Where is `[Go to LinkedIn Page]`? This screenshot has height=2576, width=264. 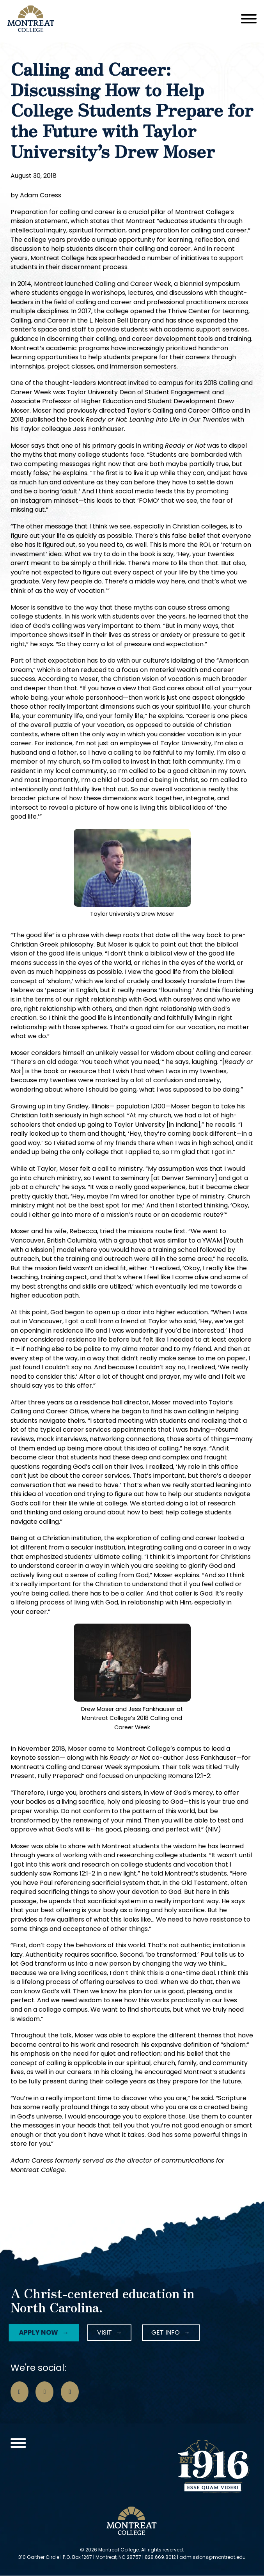 [Go to LinkedIn Page] is located at coordinates (70, 2391).